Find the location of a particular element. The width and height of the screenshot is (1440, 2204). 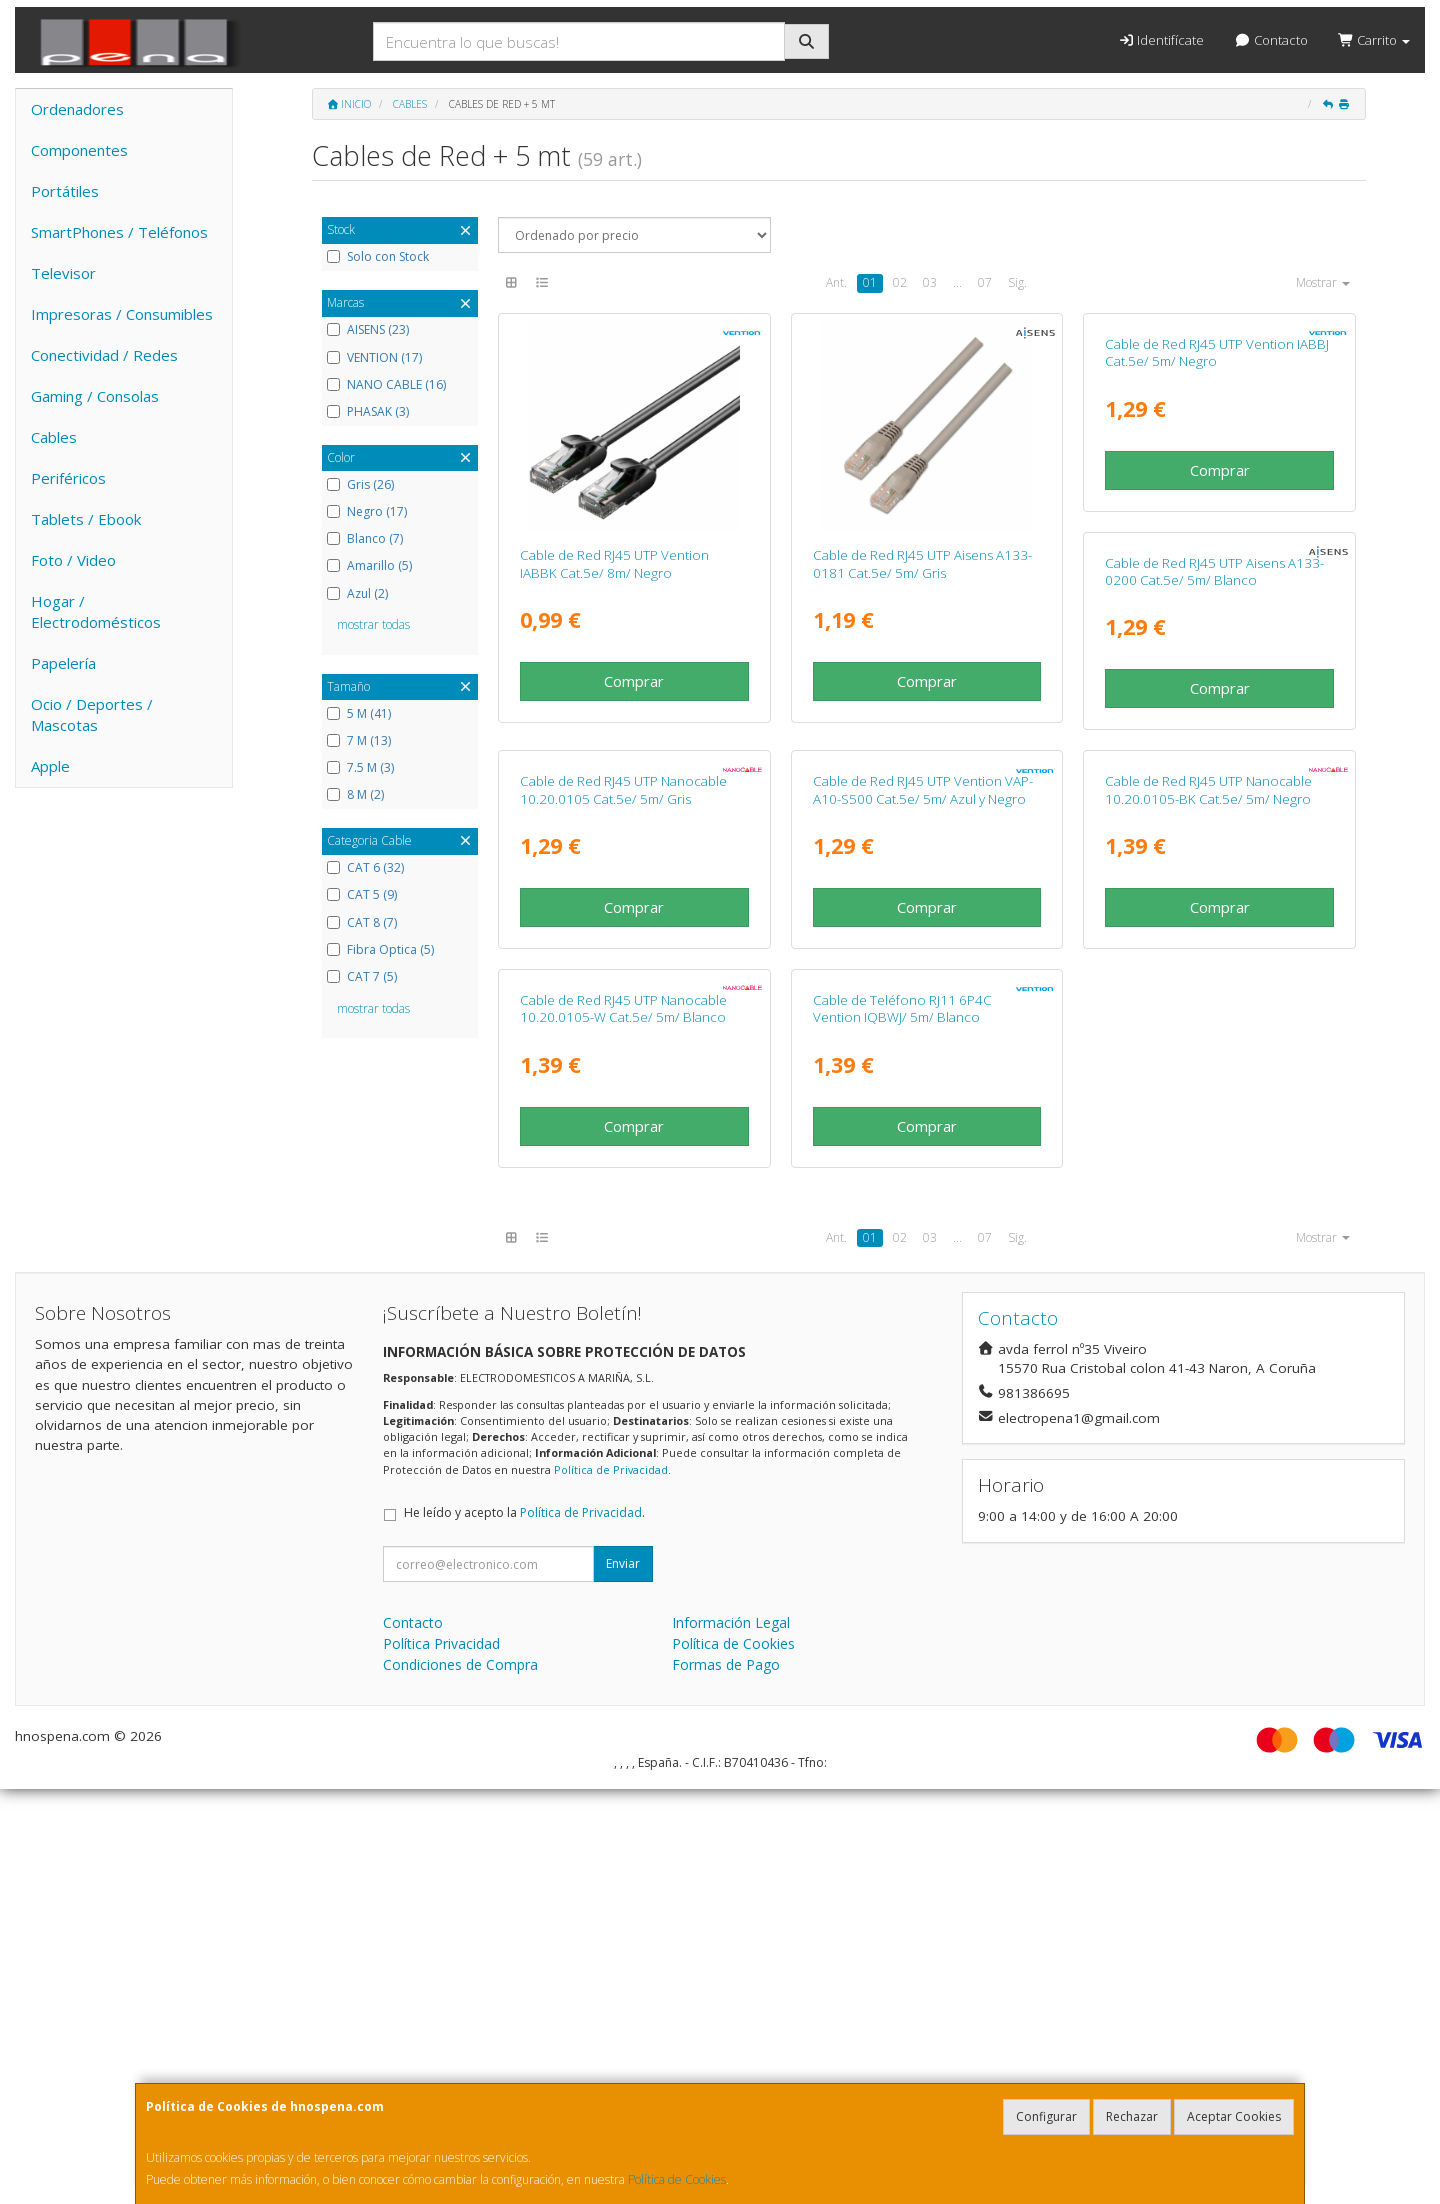

Negro (17) is located at coordinates (367, 512).